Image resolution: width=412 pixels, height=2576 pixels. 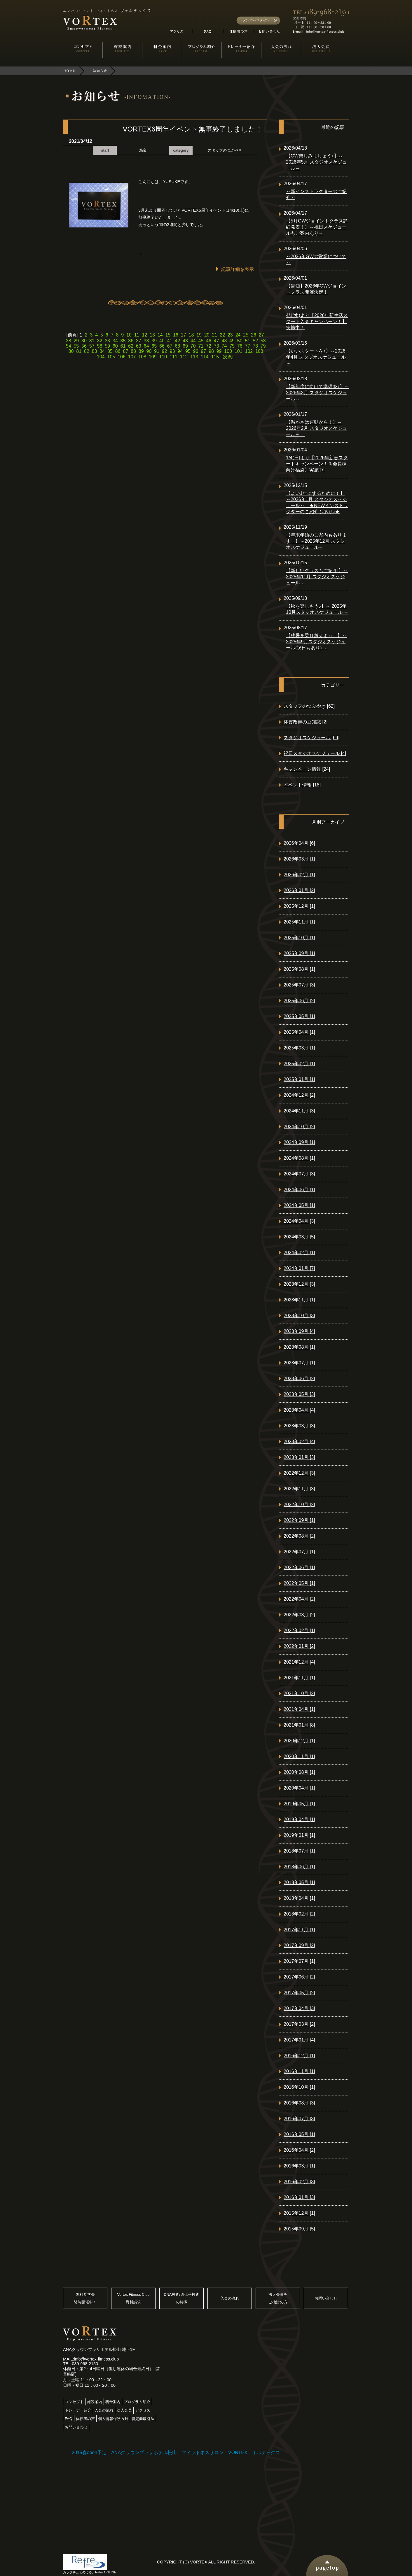 I want to click on 2023年06月 [2], so click(x=299, y=1378).